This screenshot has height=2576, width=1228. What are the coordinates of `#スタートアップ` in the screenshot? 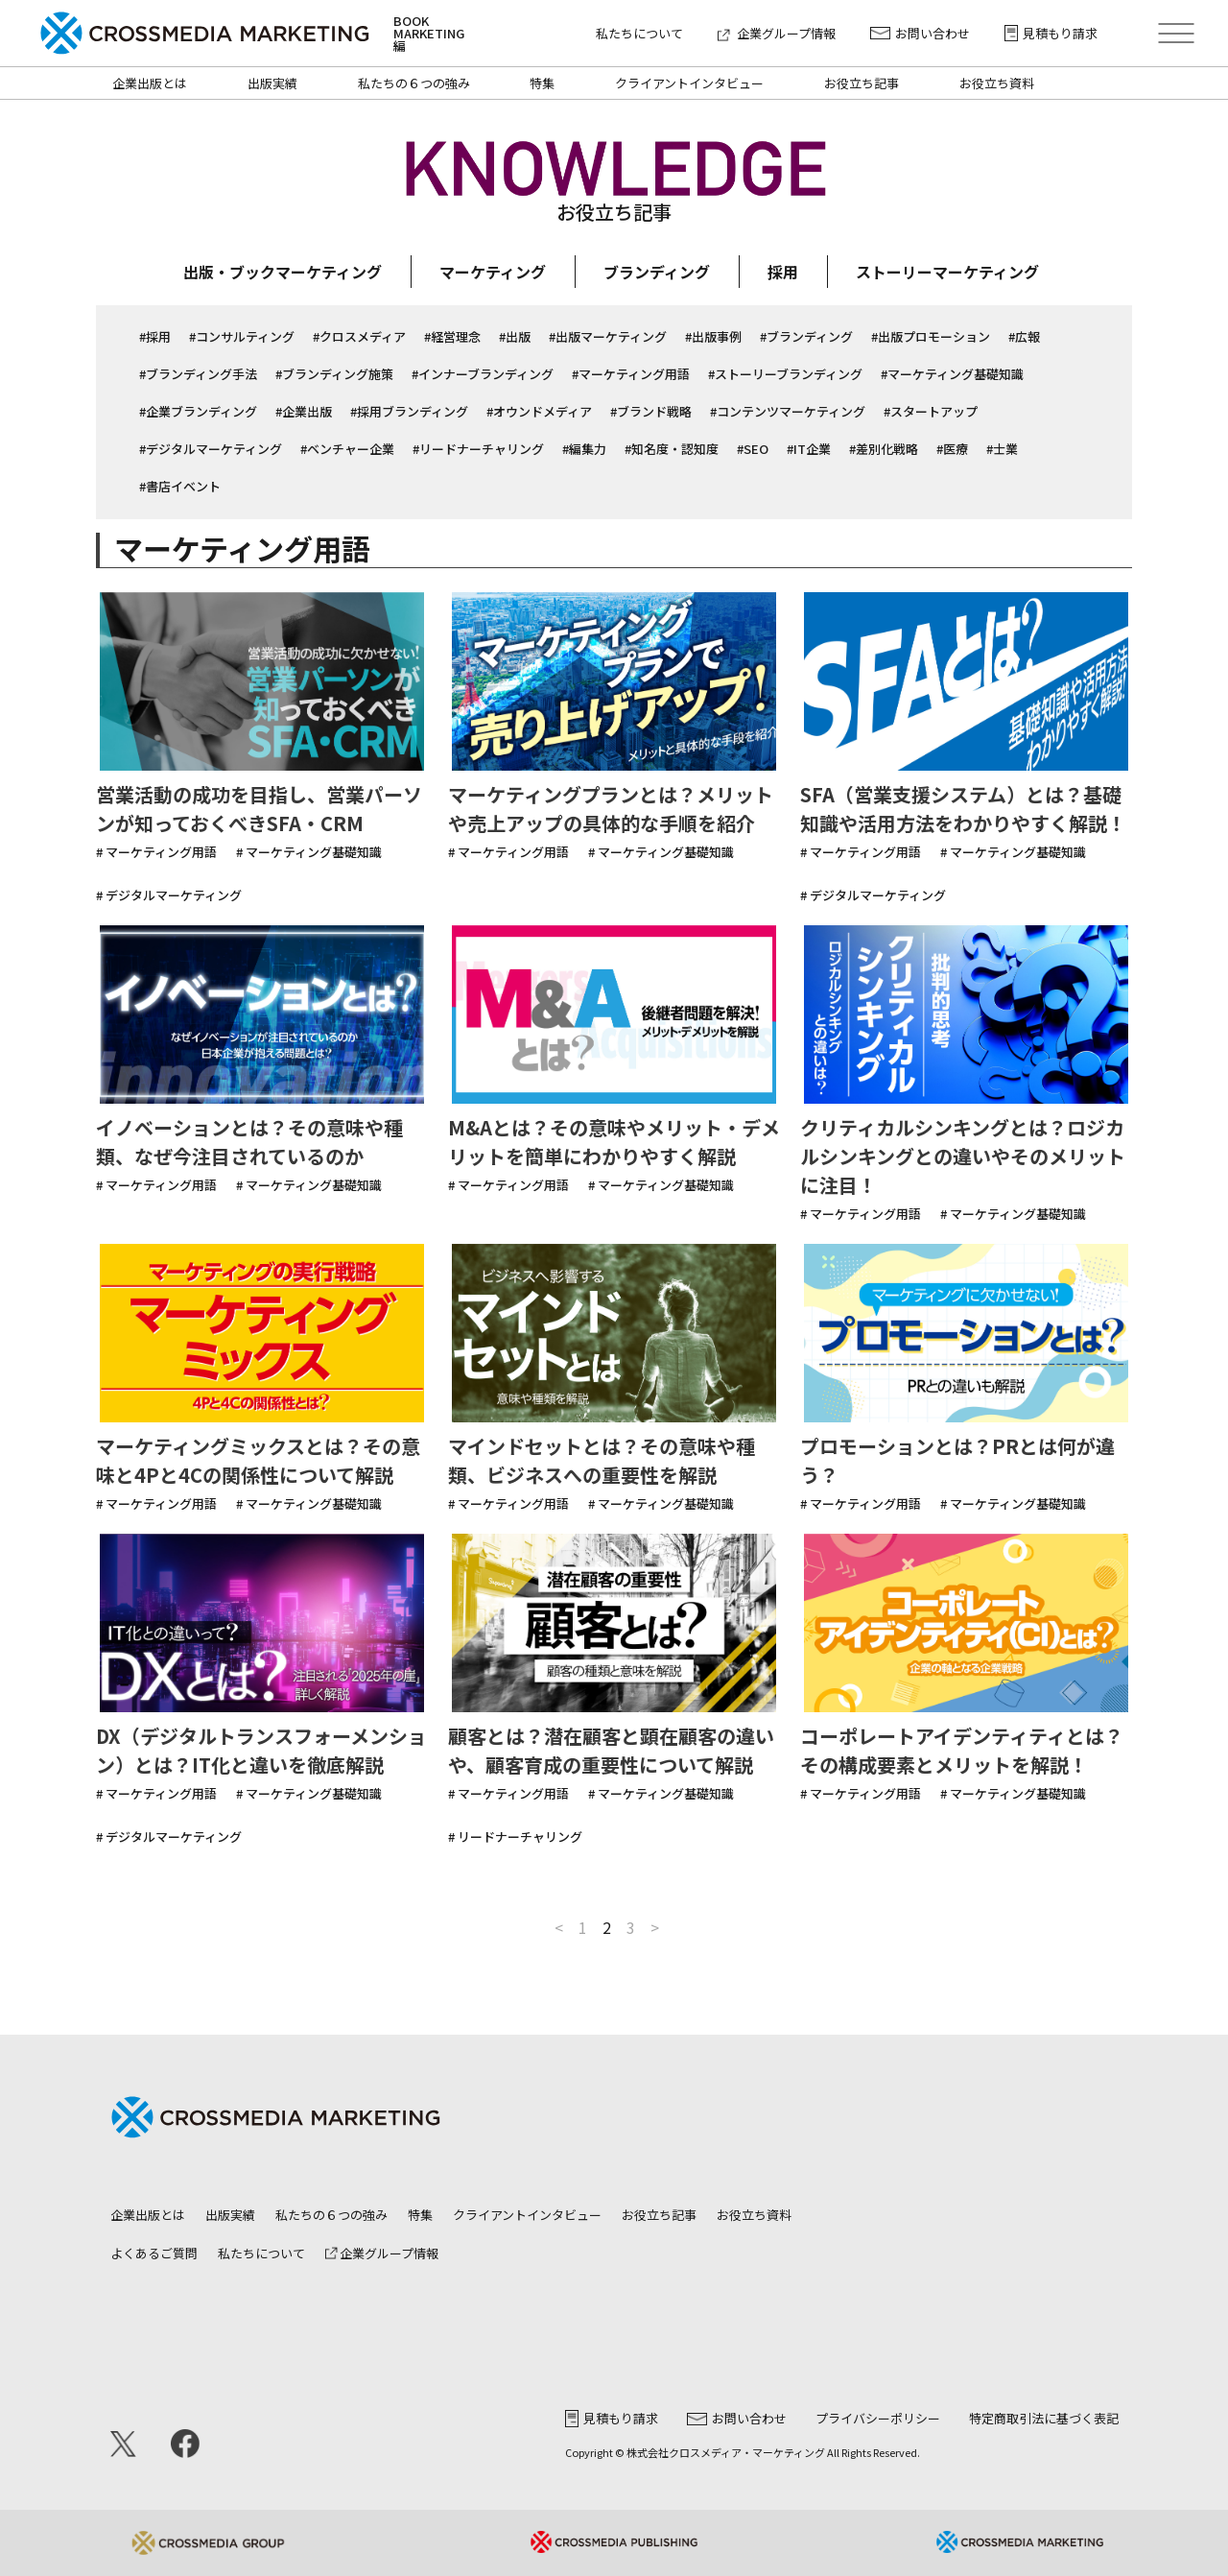 It's located at (931, 411).